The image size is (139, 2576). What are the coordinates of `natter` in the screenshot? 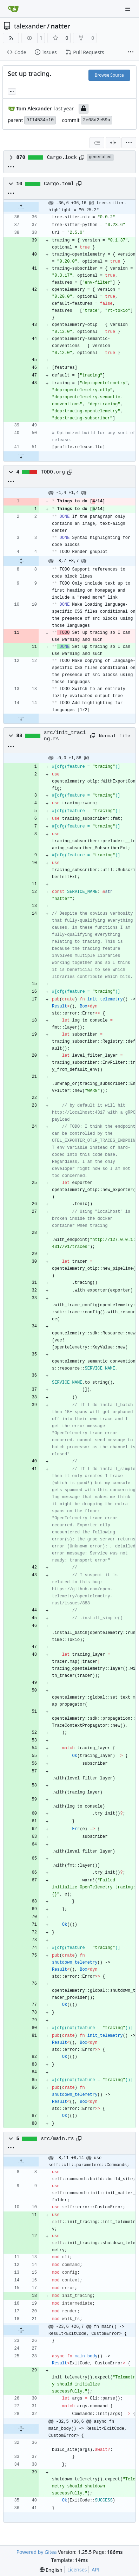 It's located at (60, 26).